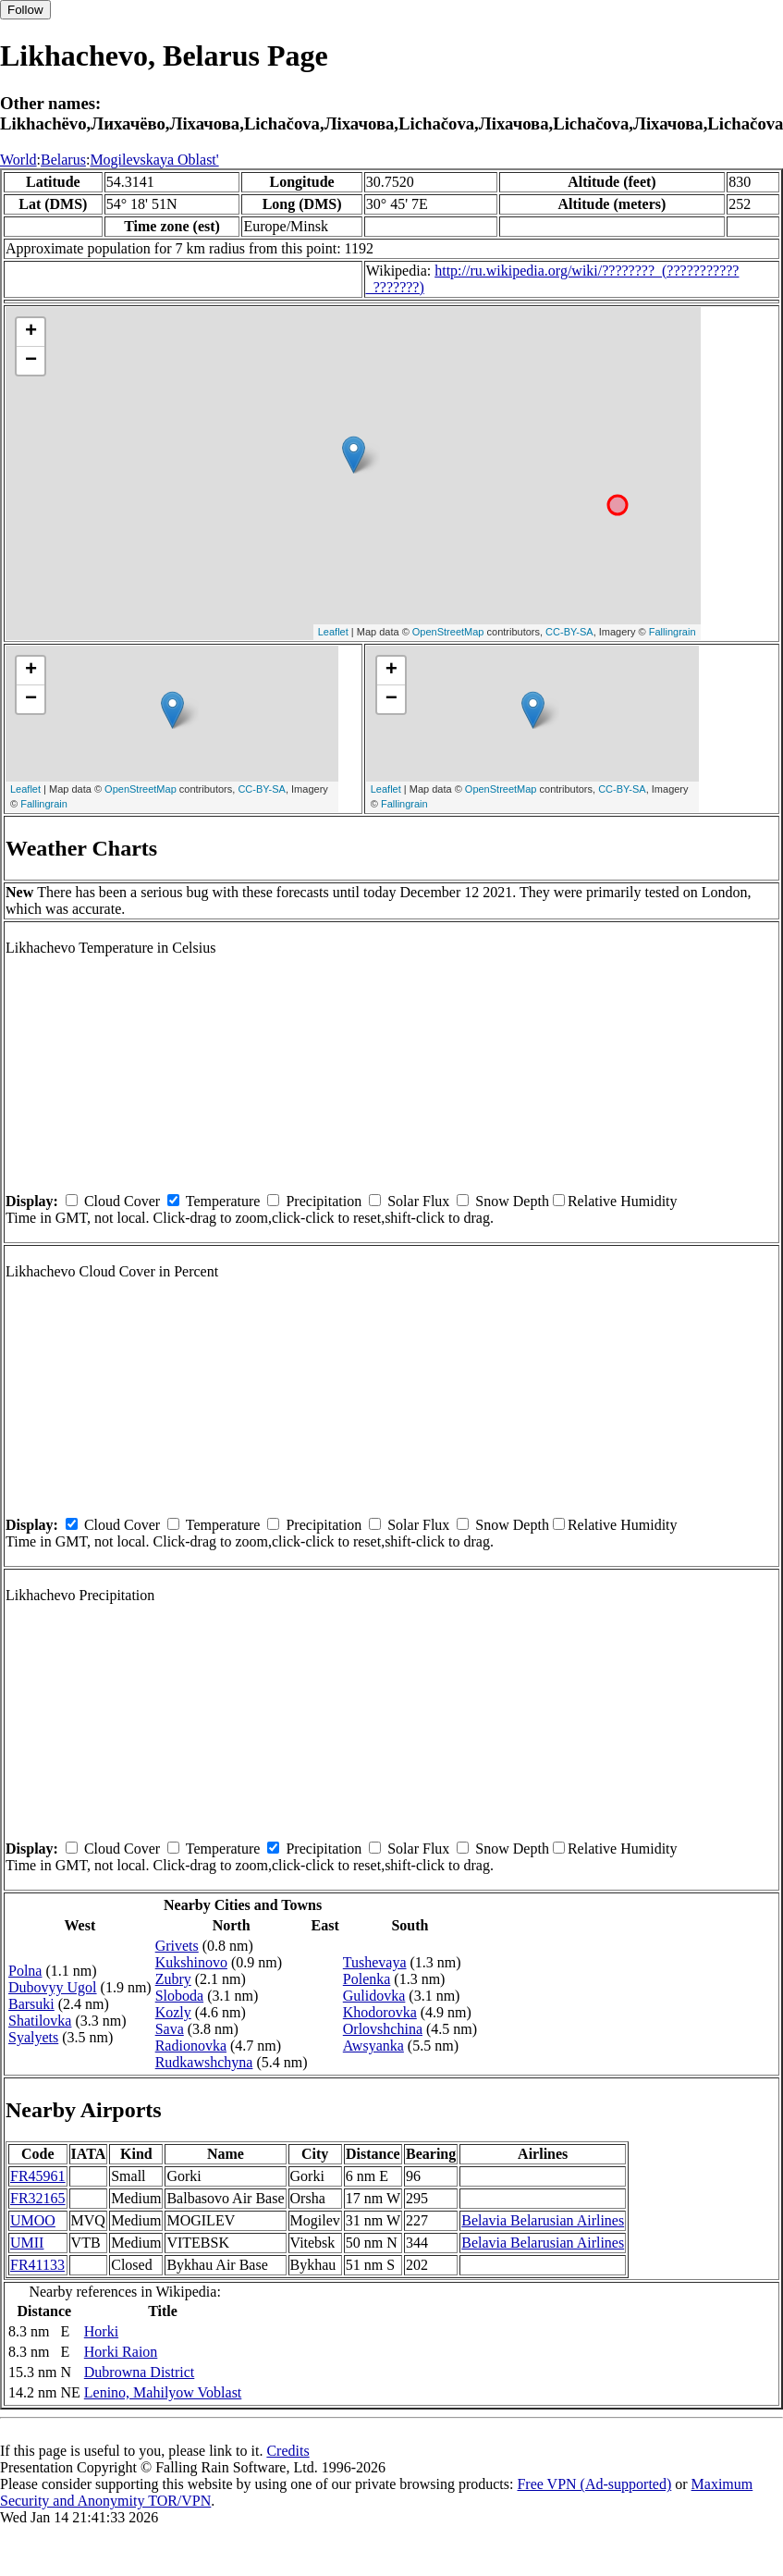  Describe the element at coordinates (122, 1201) in the screenshot. I see `Cloud Cover` at that location.